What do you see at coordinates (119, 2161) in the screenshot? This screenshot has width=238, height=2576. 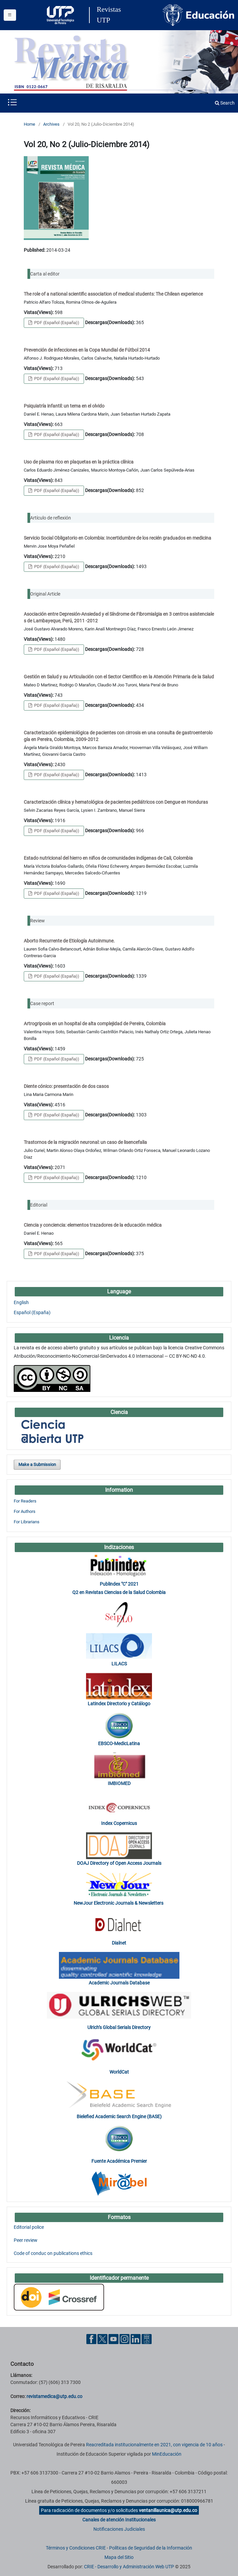 I see `Fuente Académica Premier` at bounding box center [119, 2161].